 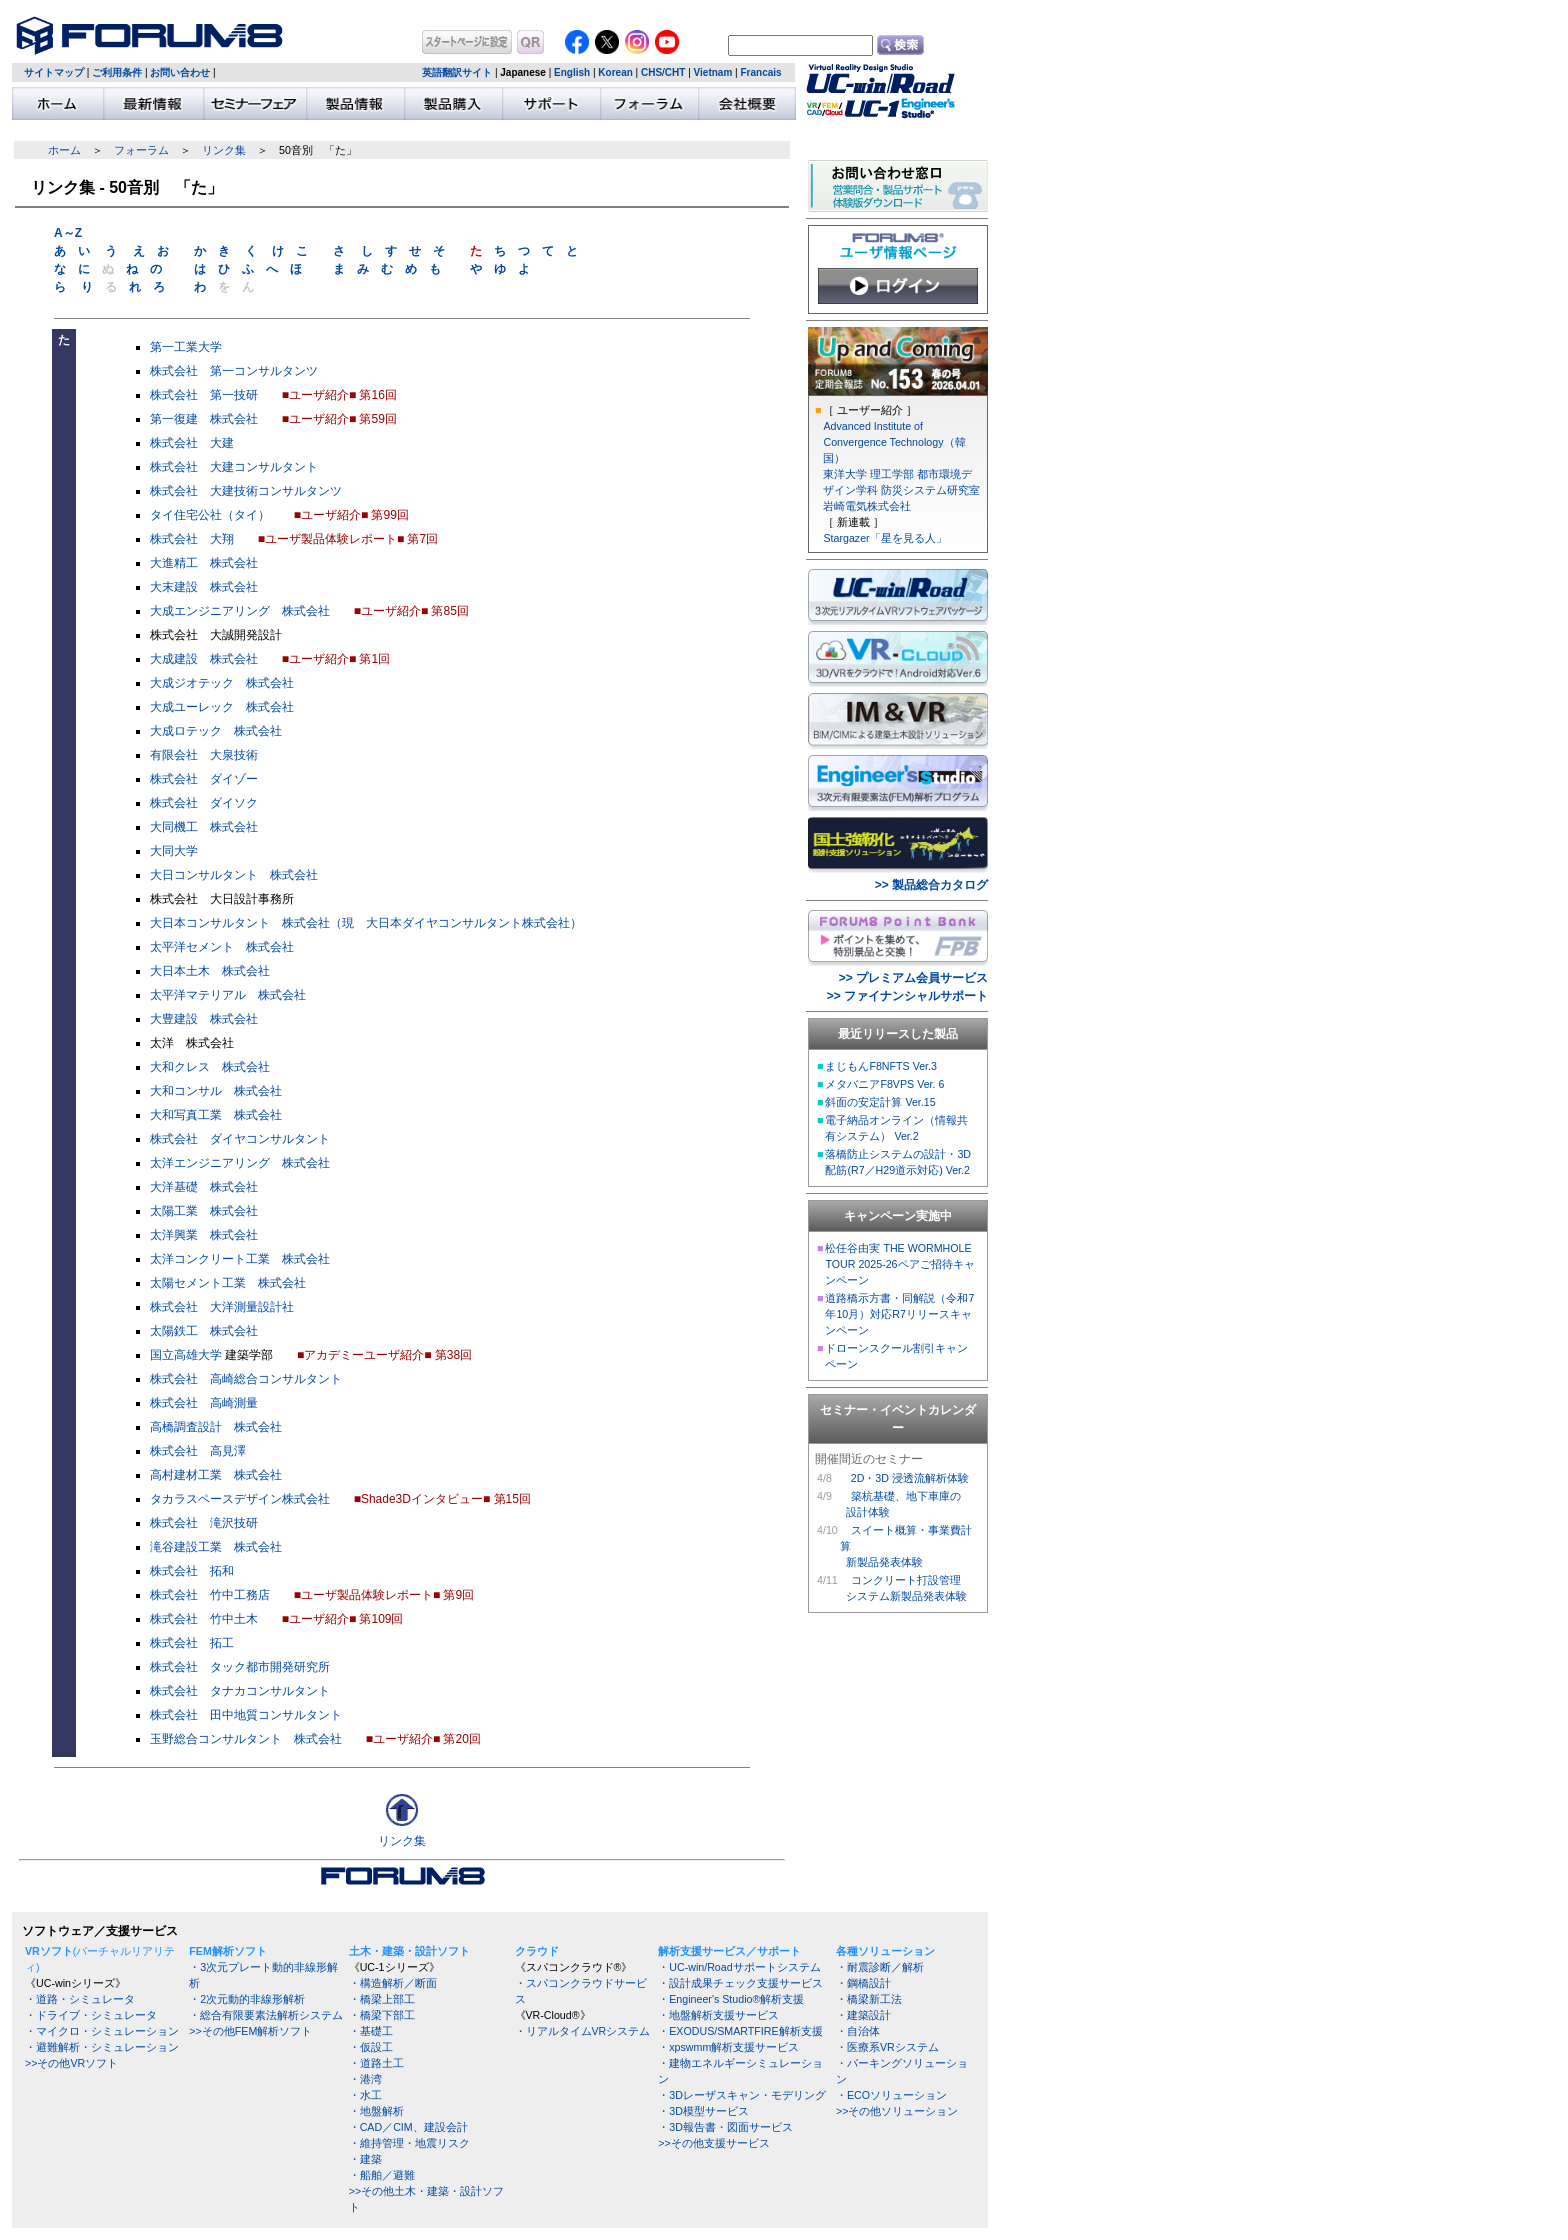 What do you see at coordinates (894, 442) in the screenshot?
I see `Advanced Institute of Convergence Technology（韓国）` at bounding box center [894, 442].